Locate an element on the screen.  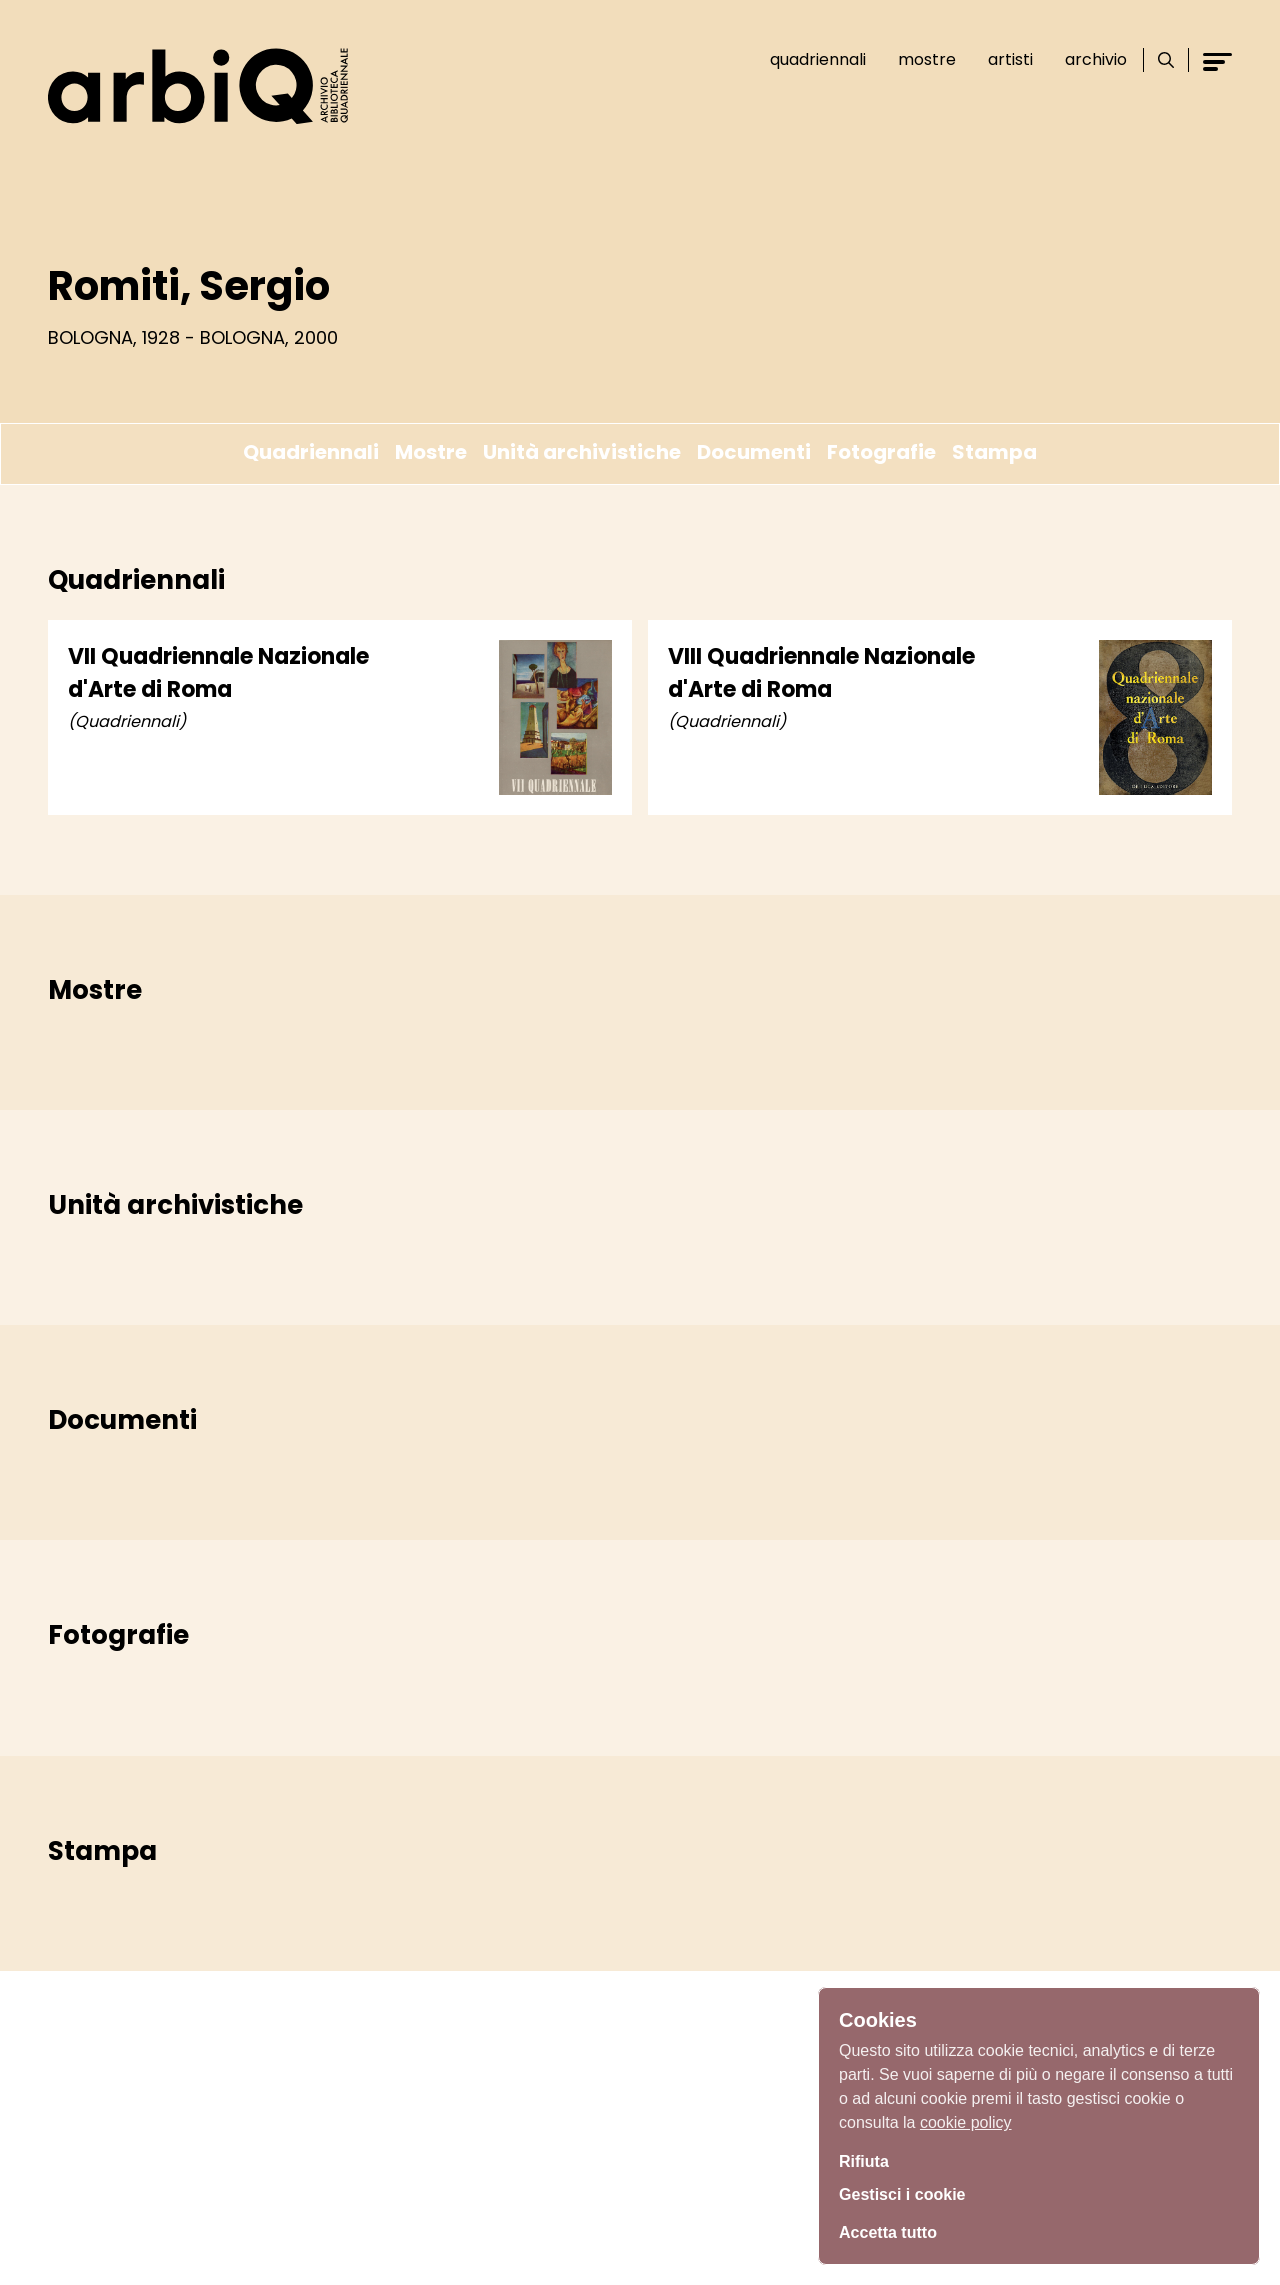
Quadriennali is located at coordinates (809, 59).